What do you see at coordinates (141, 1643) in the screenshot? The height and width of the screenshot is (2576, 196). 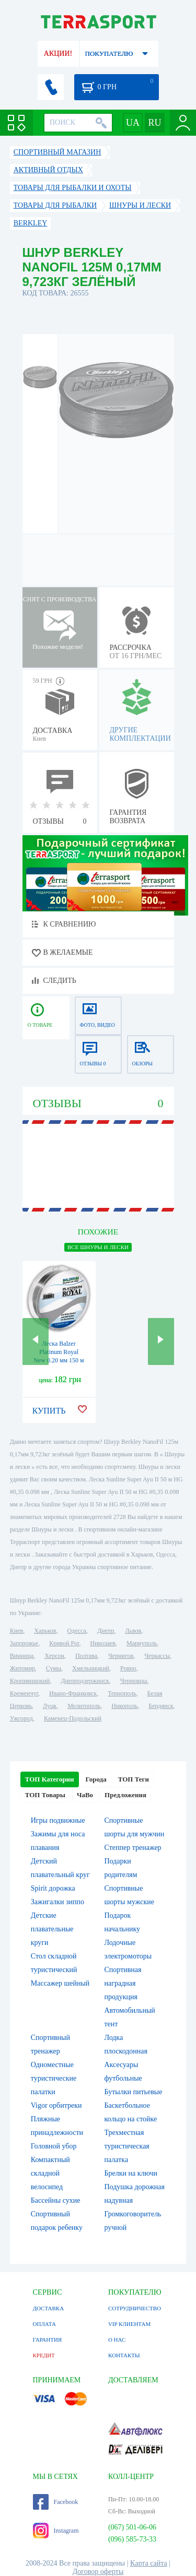 I see `Мариуполь` at bounding box center [141, 1643].